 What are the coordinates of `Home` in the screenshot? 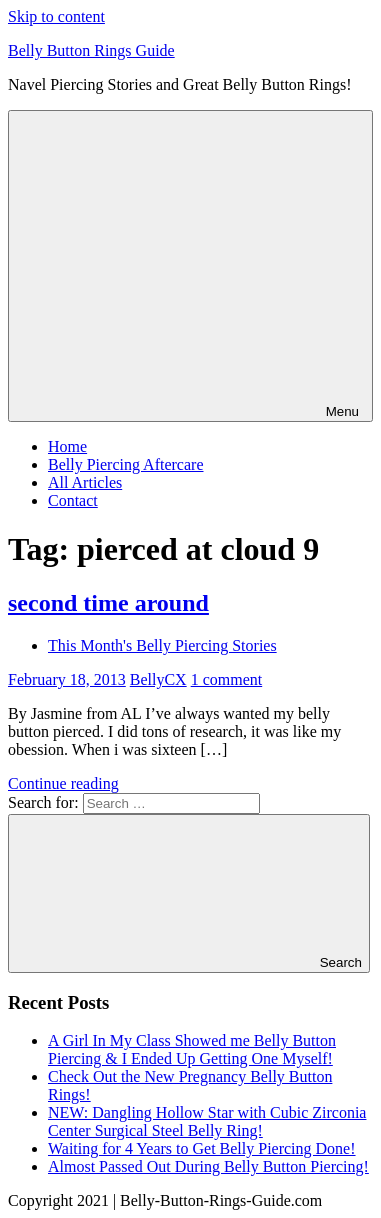 It's located at (67, 446).